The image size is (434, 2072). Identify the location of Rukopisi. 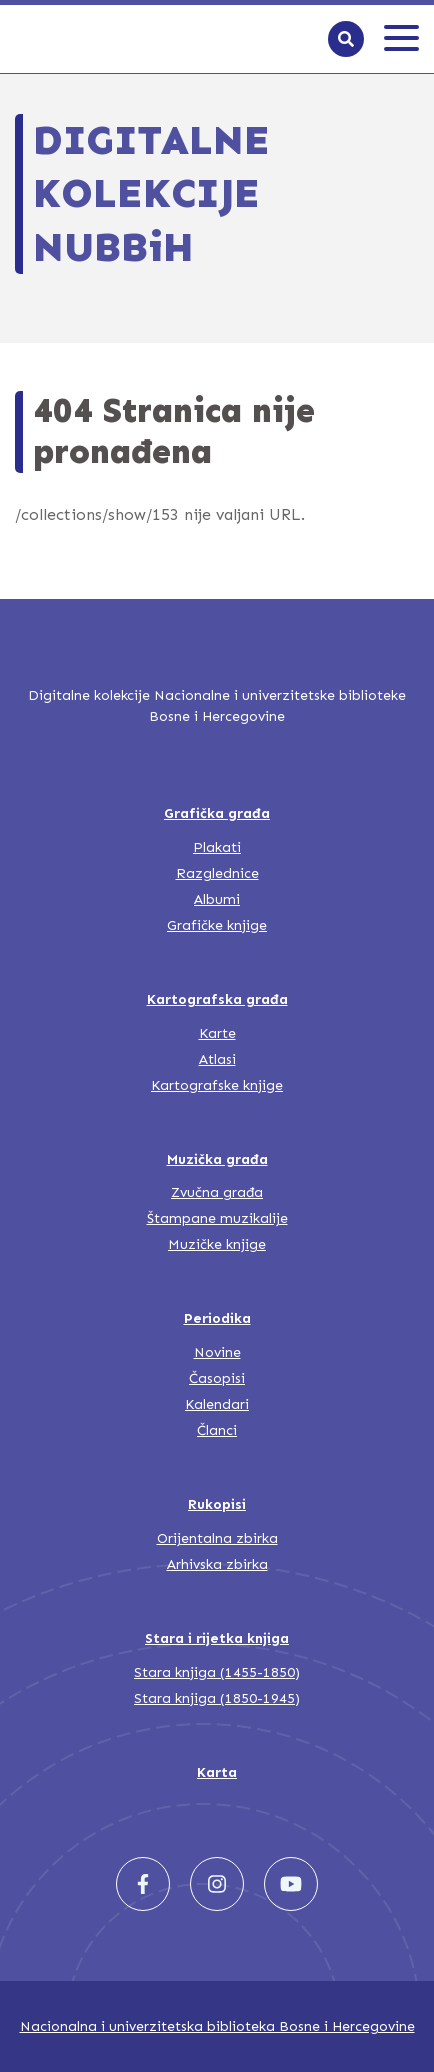
(217, 1504).